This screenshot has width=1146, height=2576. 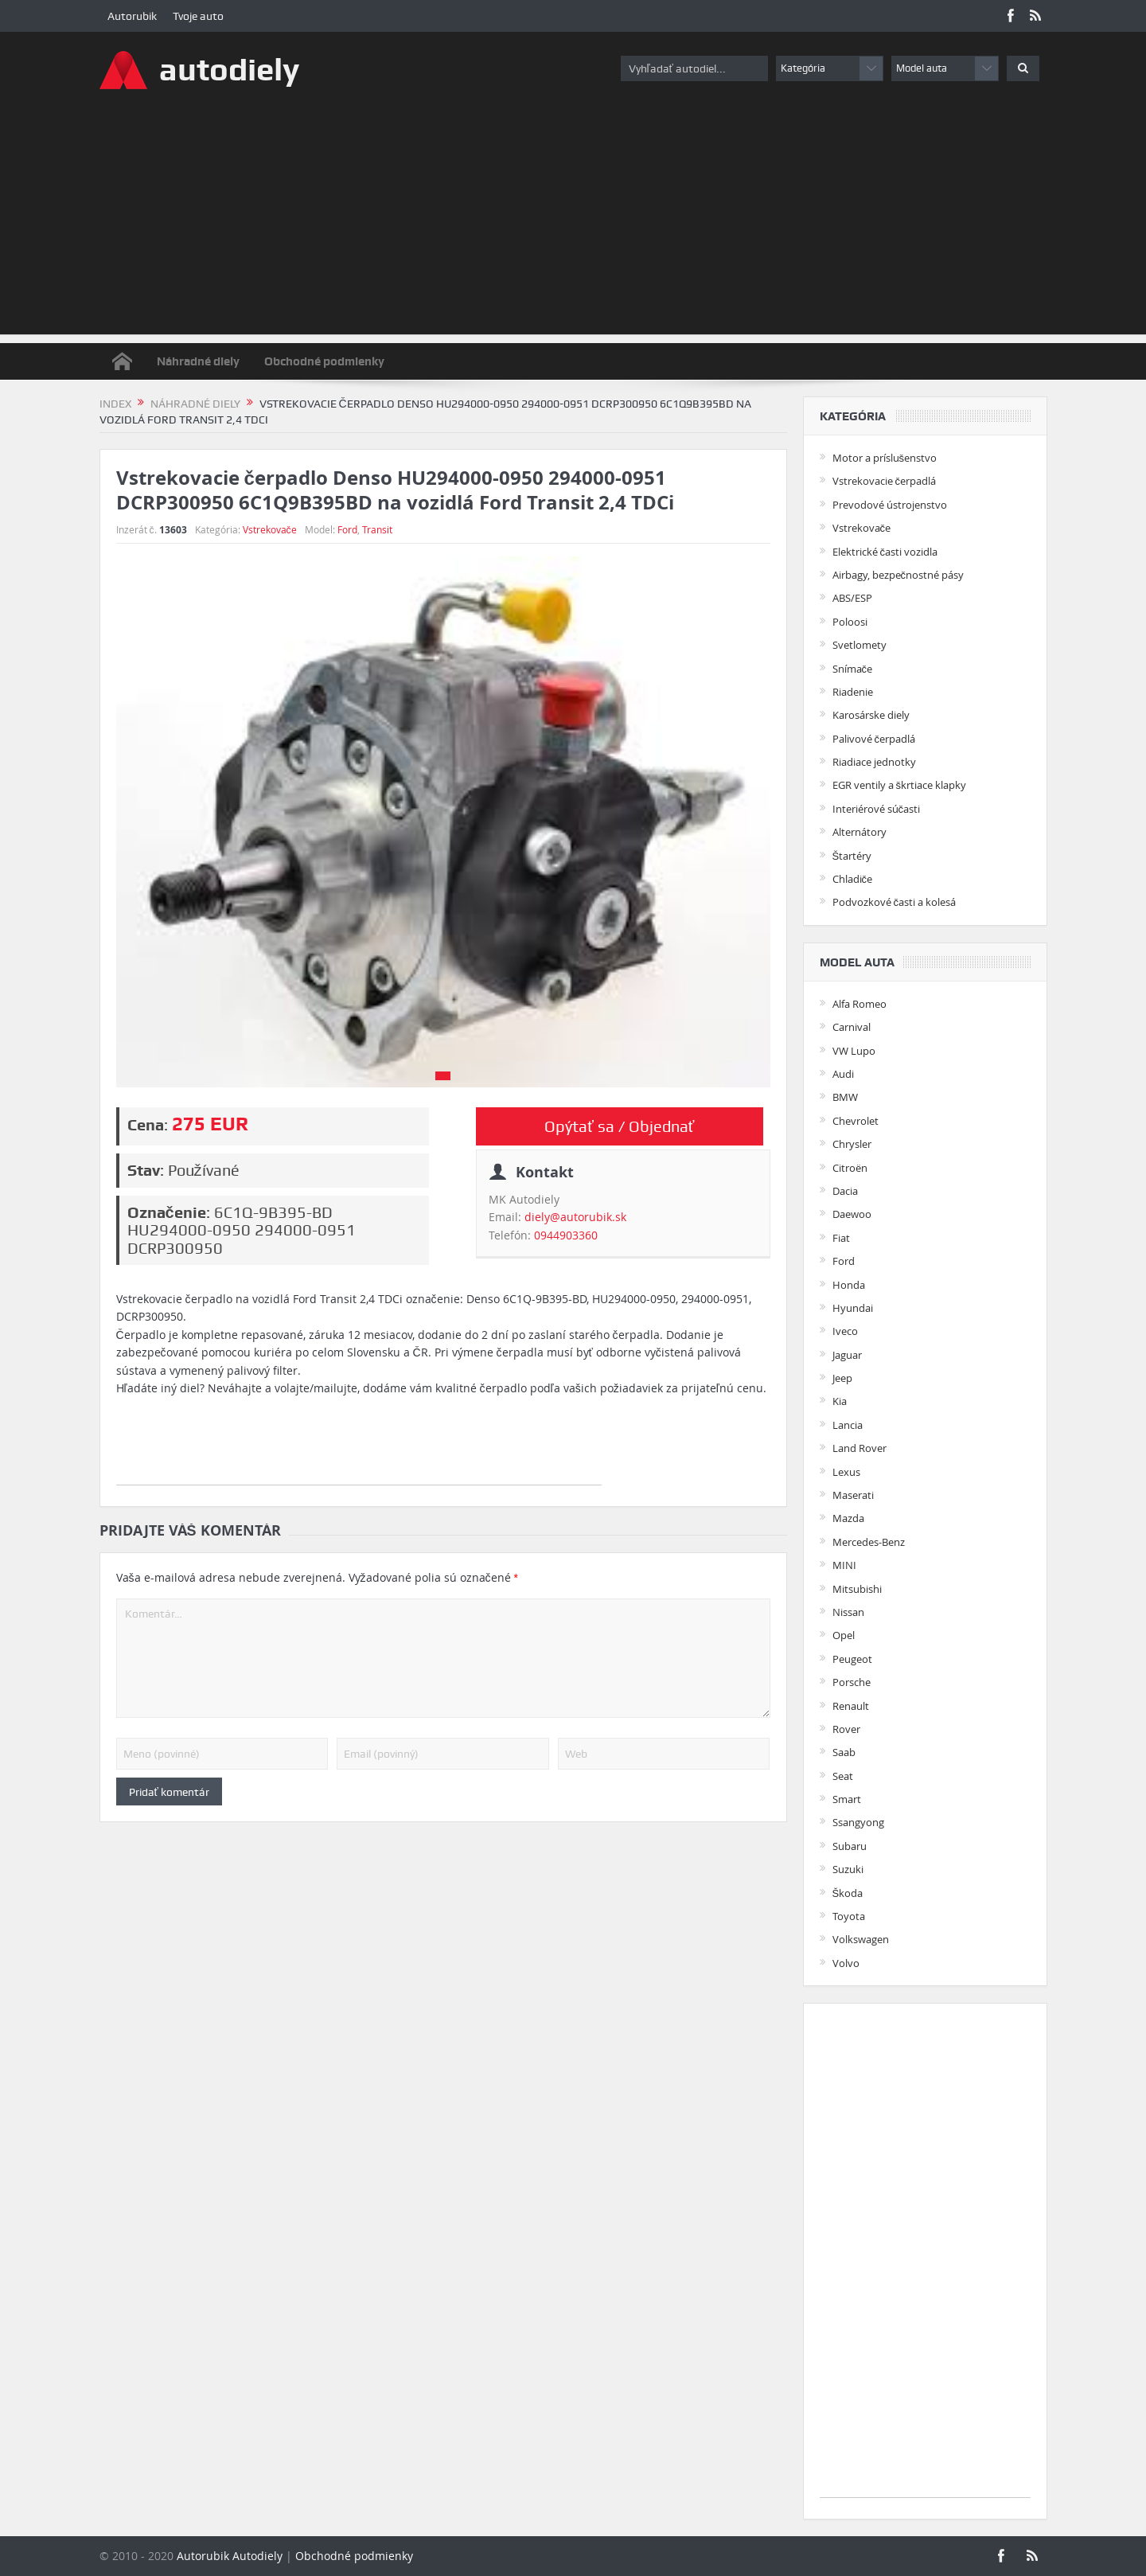 What do you see at coordinates (198, 361) in the screenshot?
I see `Náhradné diely` at bounding box center [198, 361].